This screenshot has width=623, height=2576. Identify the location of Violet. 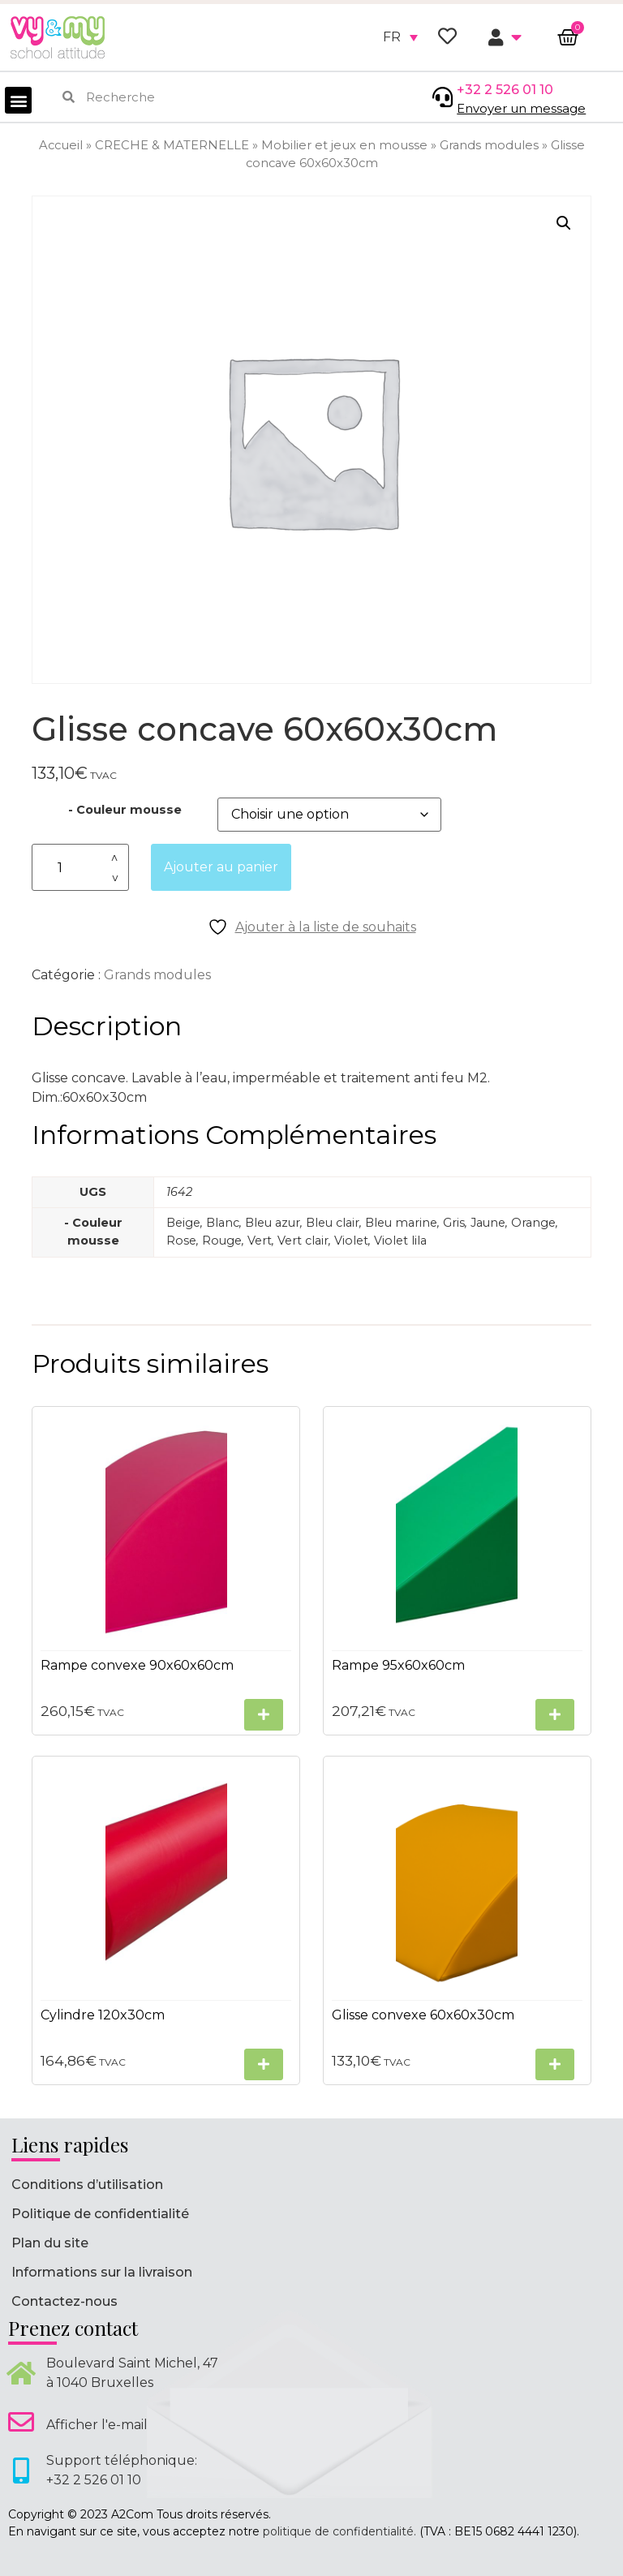
(351, 1240).